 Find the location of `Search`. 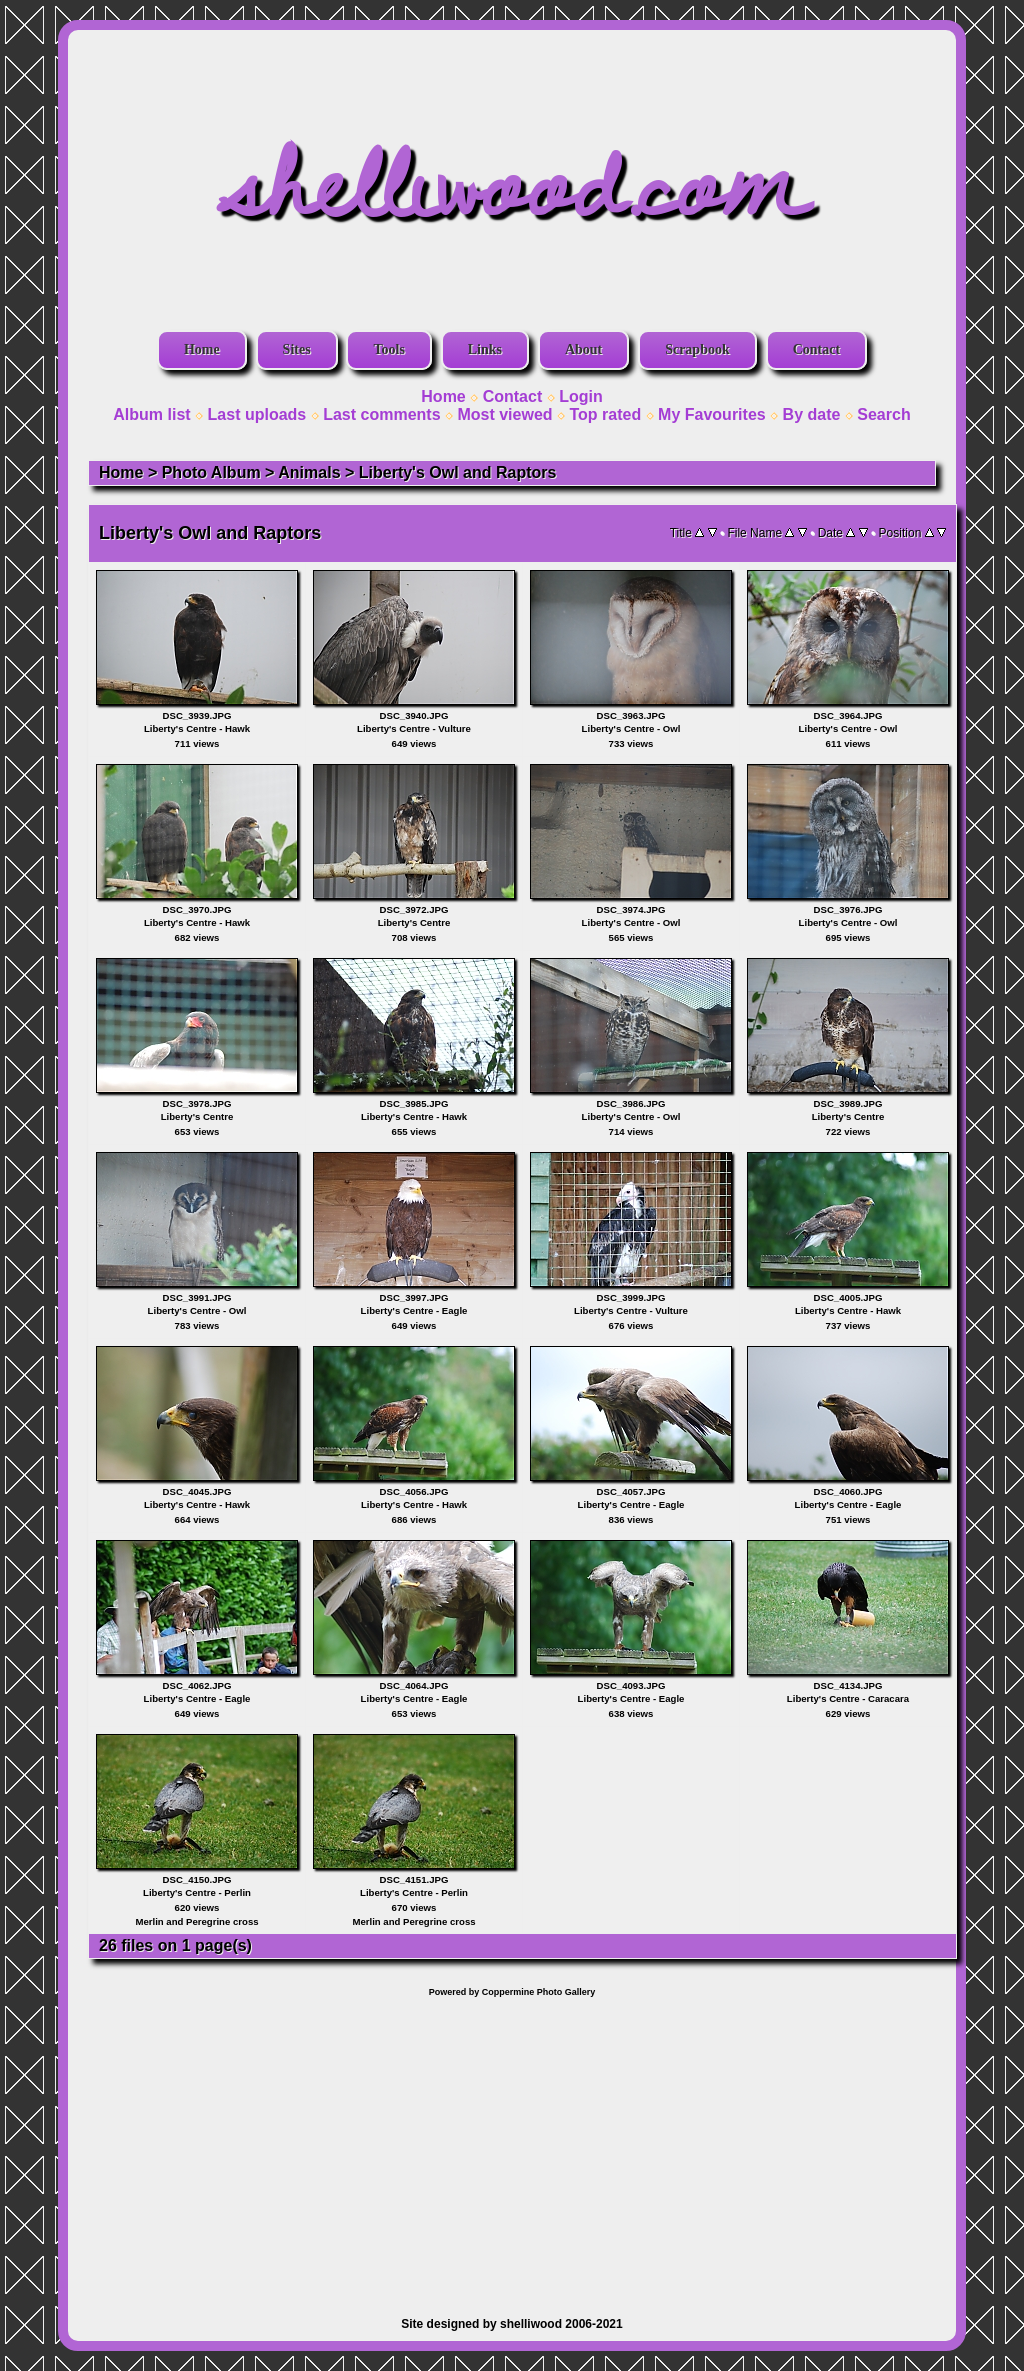

Search is located at coordinates (883, 414).